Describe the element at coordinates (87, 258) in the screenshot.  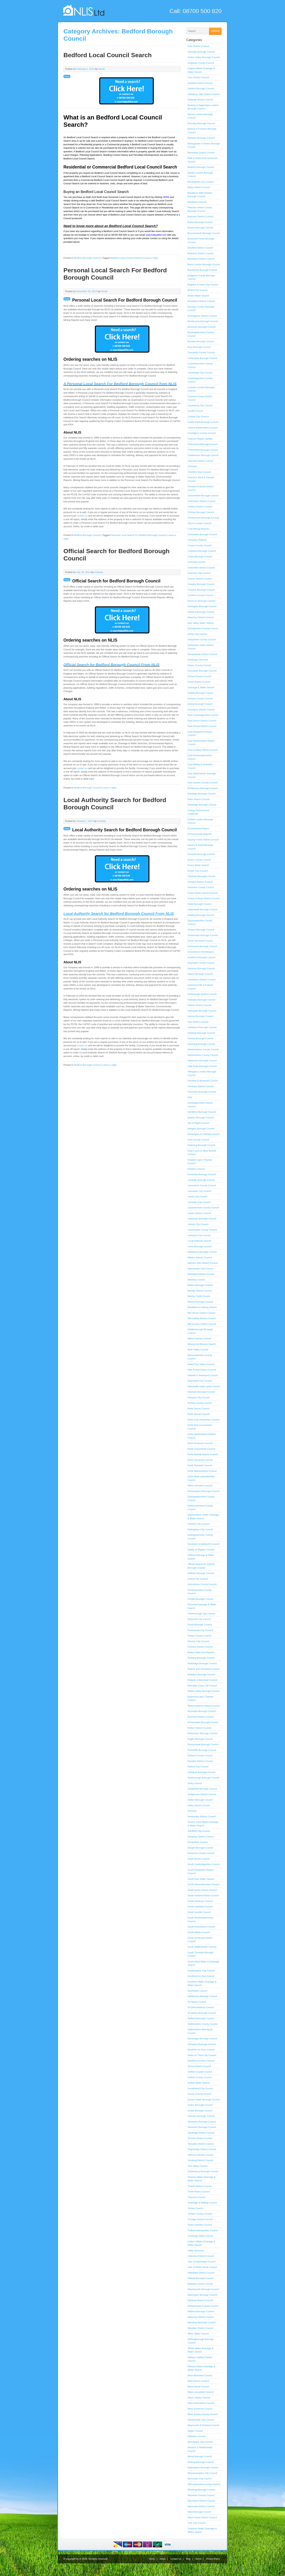
I see `Bedford Borough Council` at that location.